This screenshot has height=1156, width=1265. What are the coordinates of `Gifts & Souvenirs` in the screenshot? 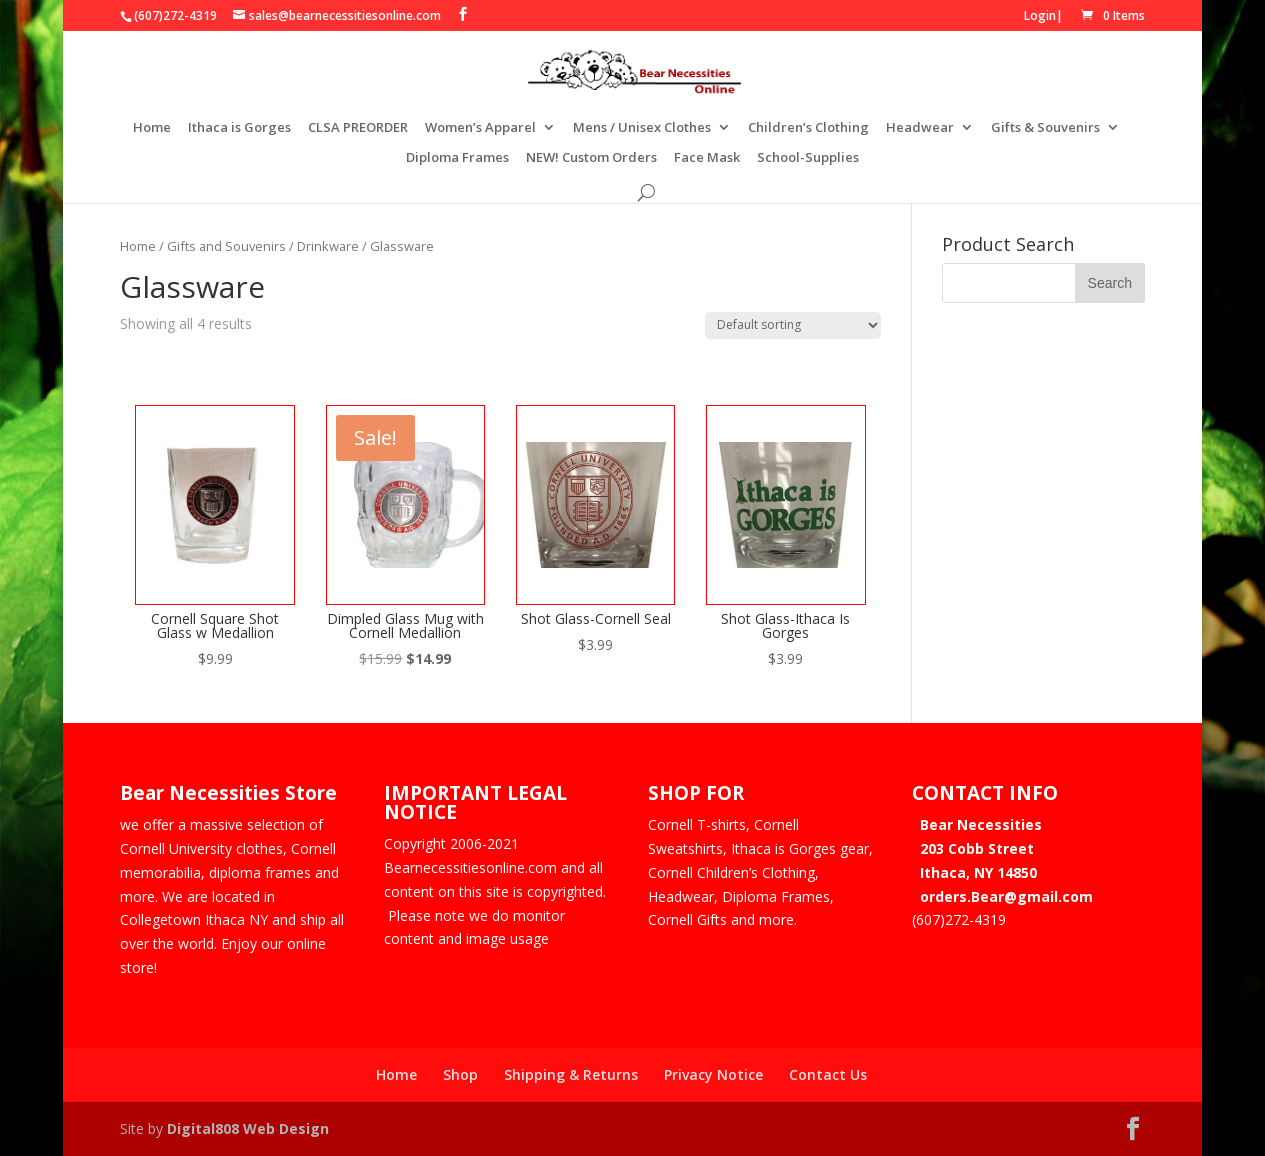 It's located at (1045, 128).